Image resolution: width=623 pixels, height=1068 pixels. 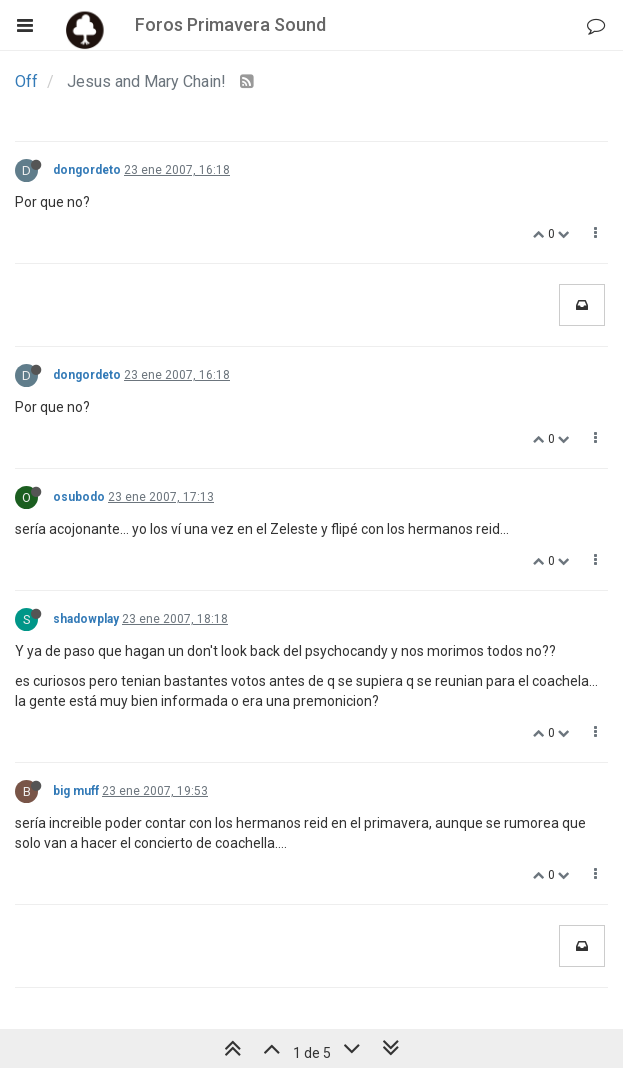 I want to click on osubodo, so click(x=79, y=497).